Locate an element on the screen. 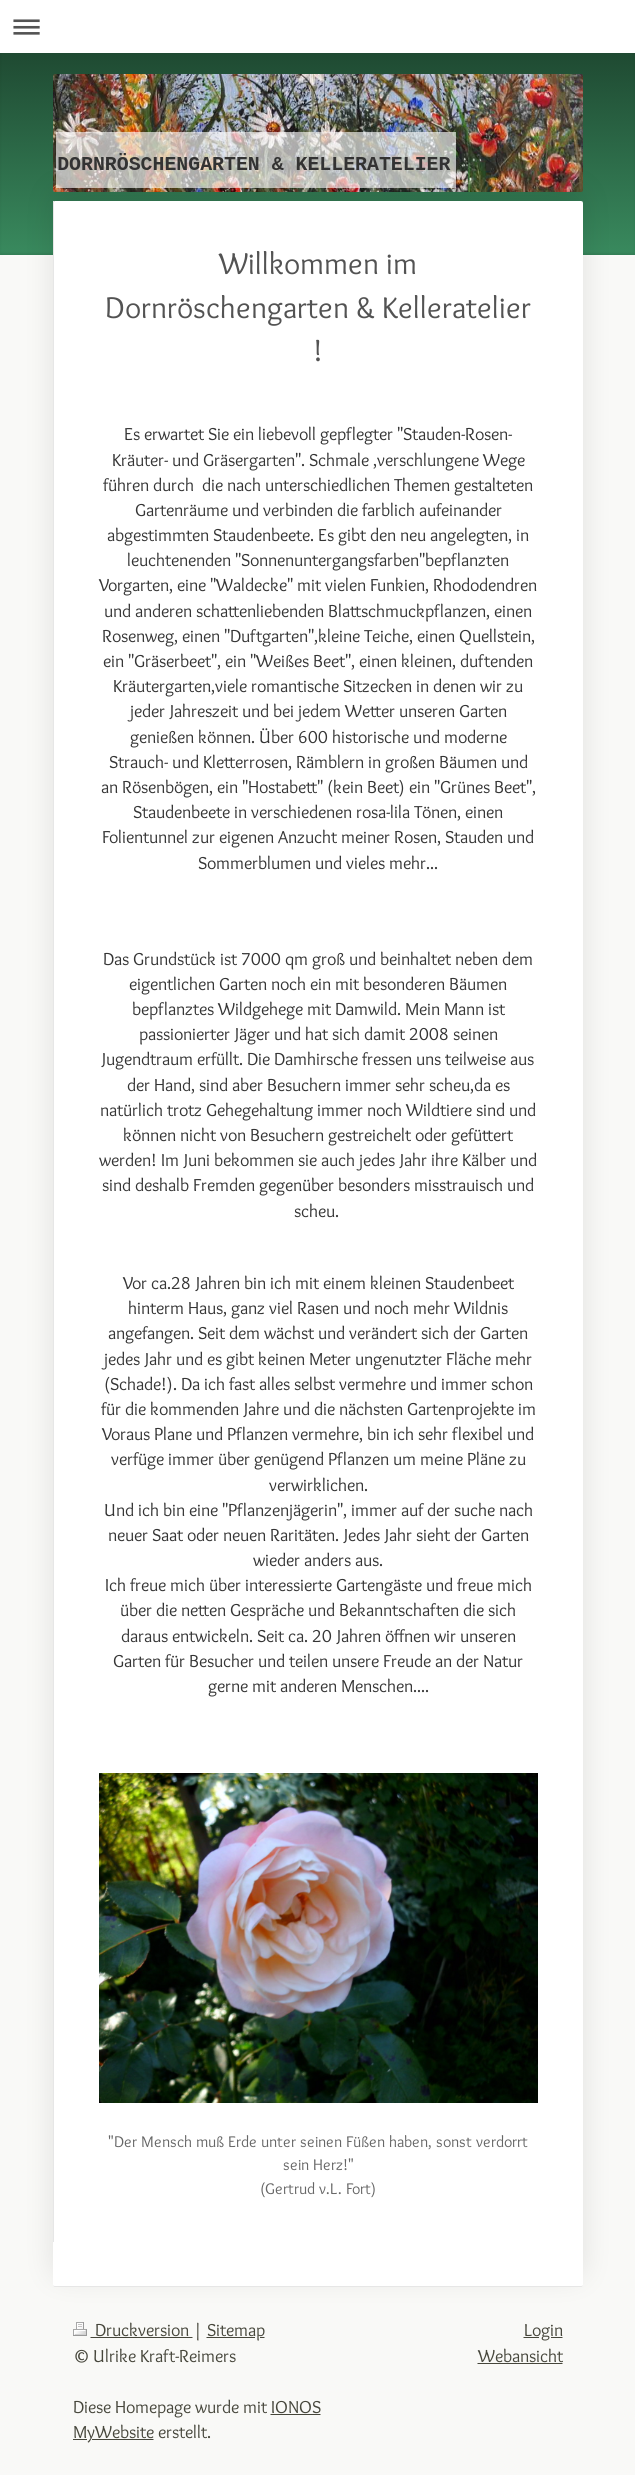 The height and width of the screenshot is (2475, 635). Druckversion is located at coordinates (133, 2329).